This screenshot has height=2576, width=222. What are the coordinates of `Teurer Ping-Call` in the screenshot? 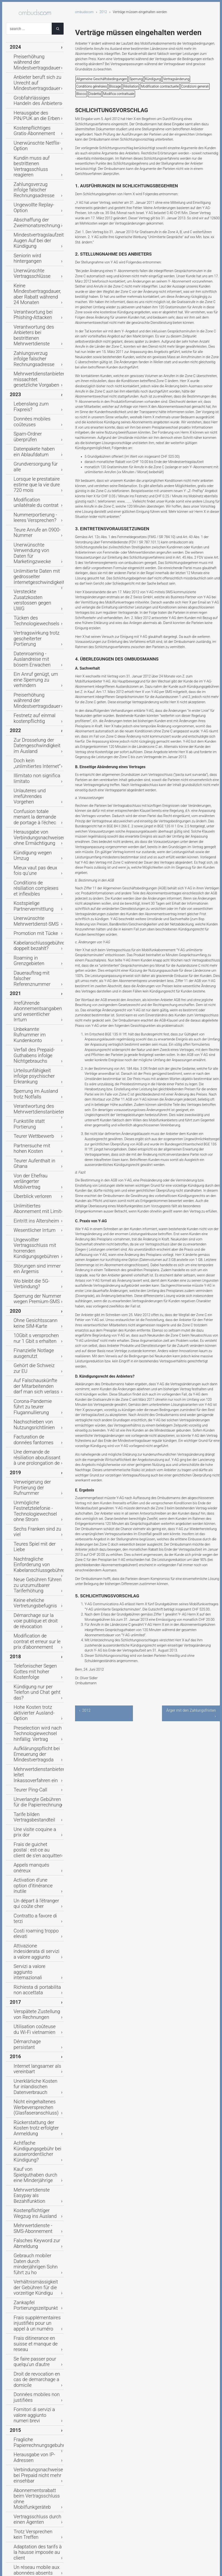 It's located at (27, 1309).